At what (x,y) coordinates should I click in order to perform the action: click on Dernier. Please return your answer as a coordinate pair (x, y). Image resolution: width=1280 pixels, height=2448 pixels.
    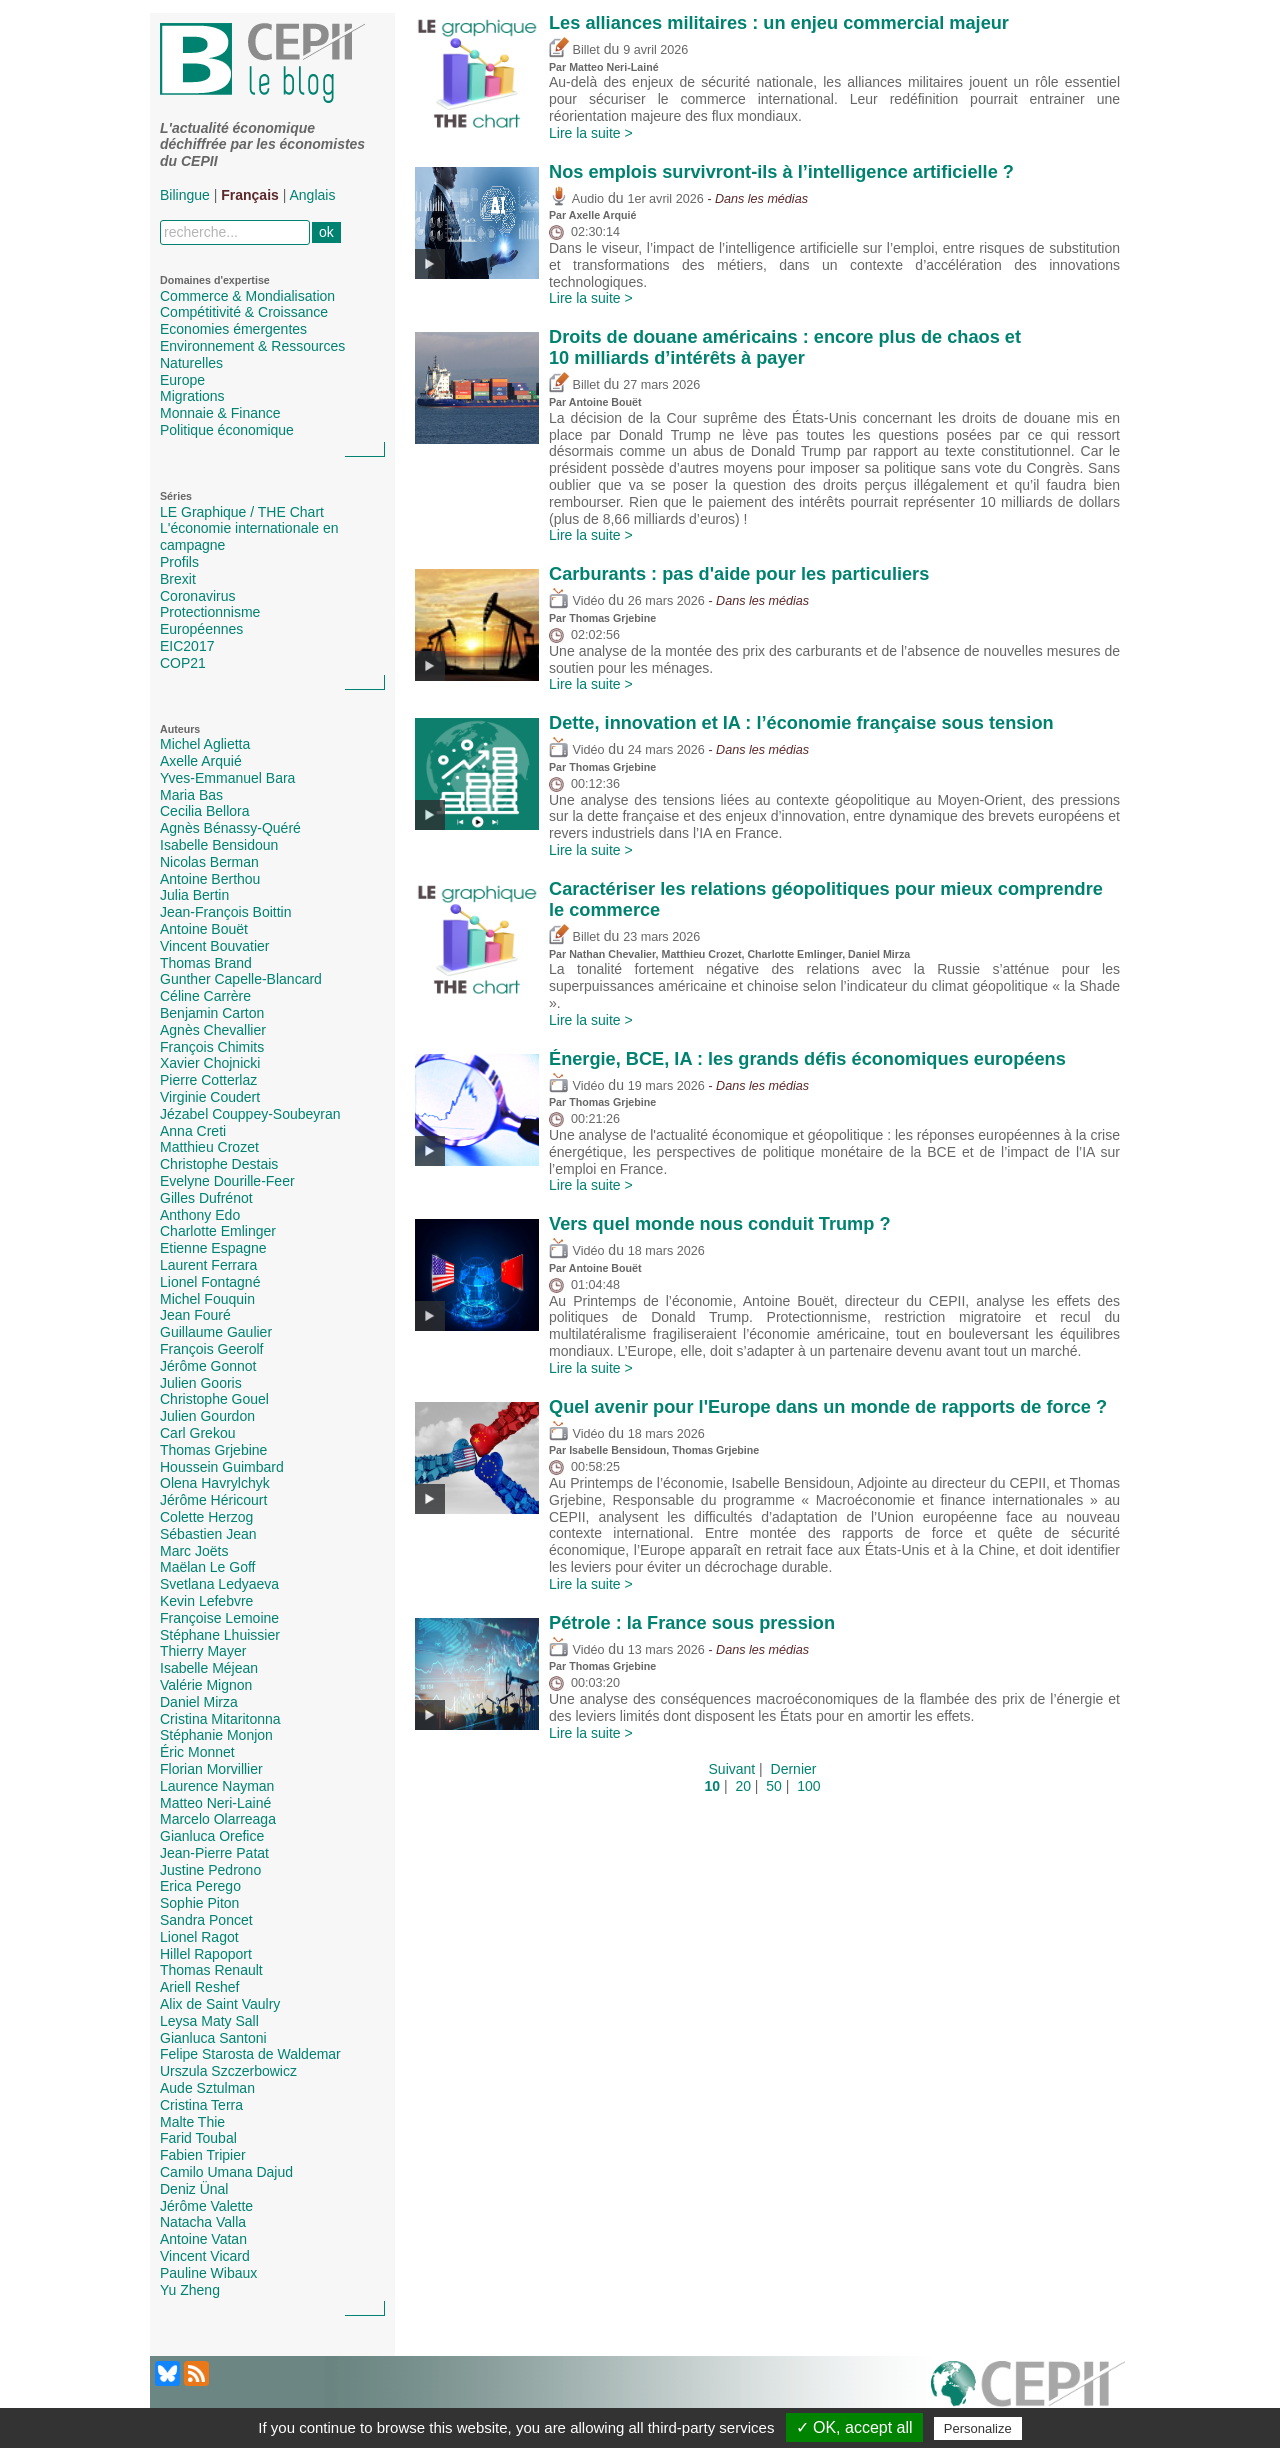
    Looking at the image, I should click on (794, 1769).